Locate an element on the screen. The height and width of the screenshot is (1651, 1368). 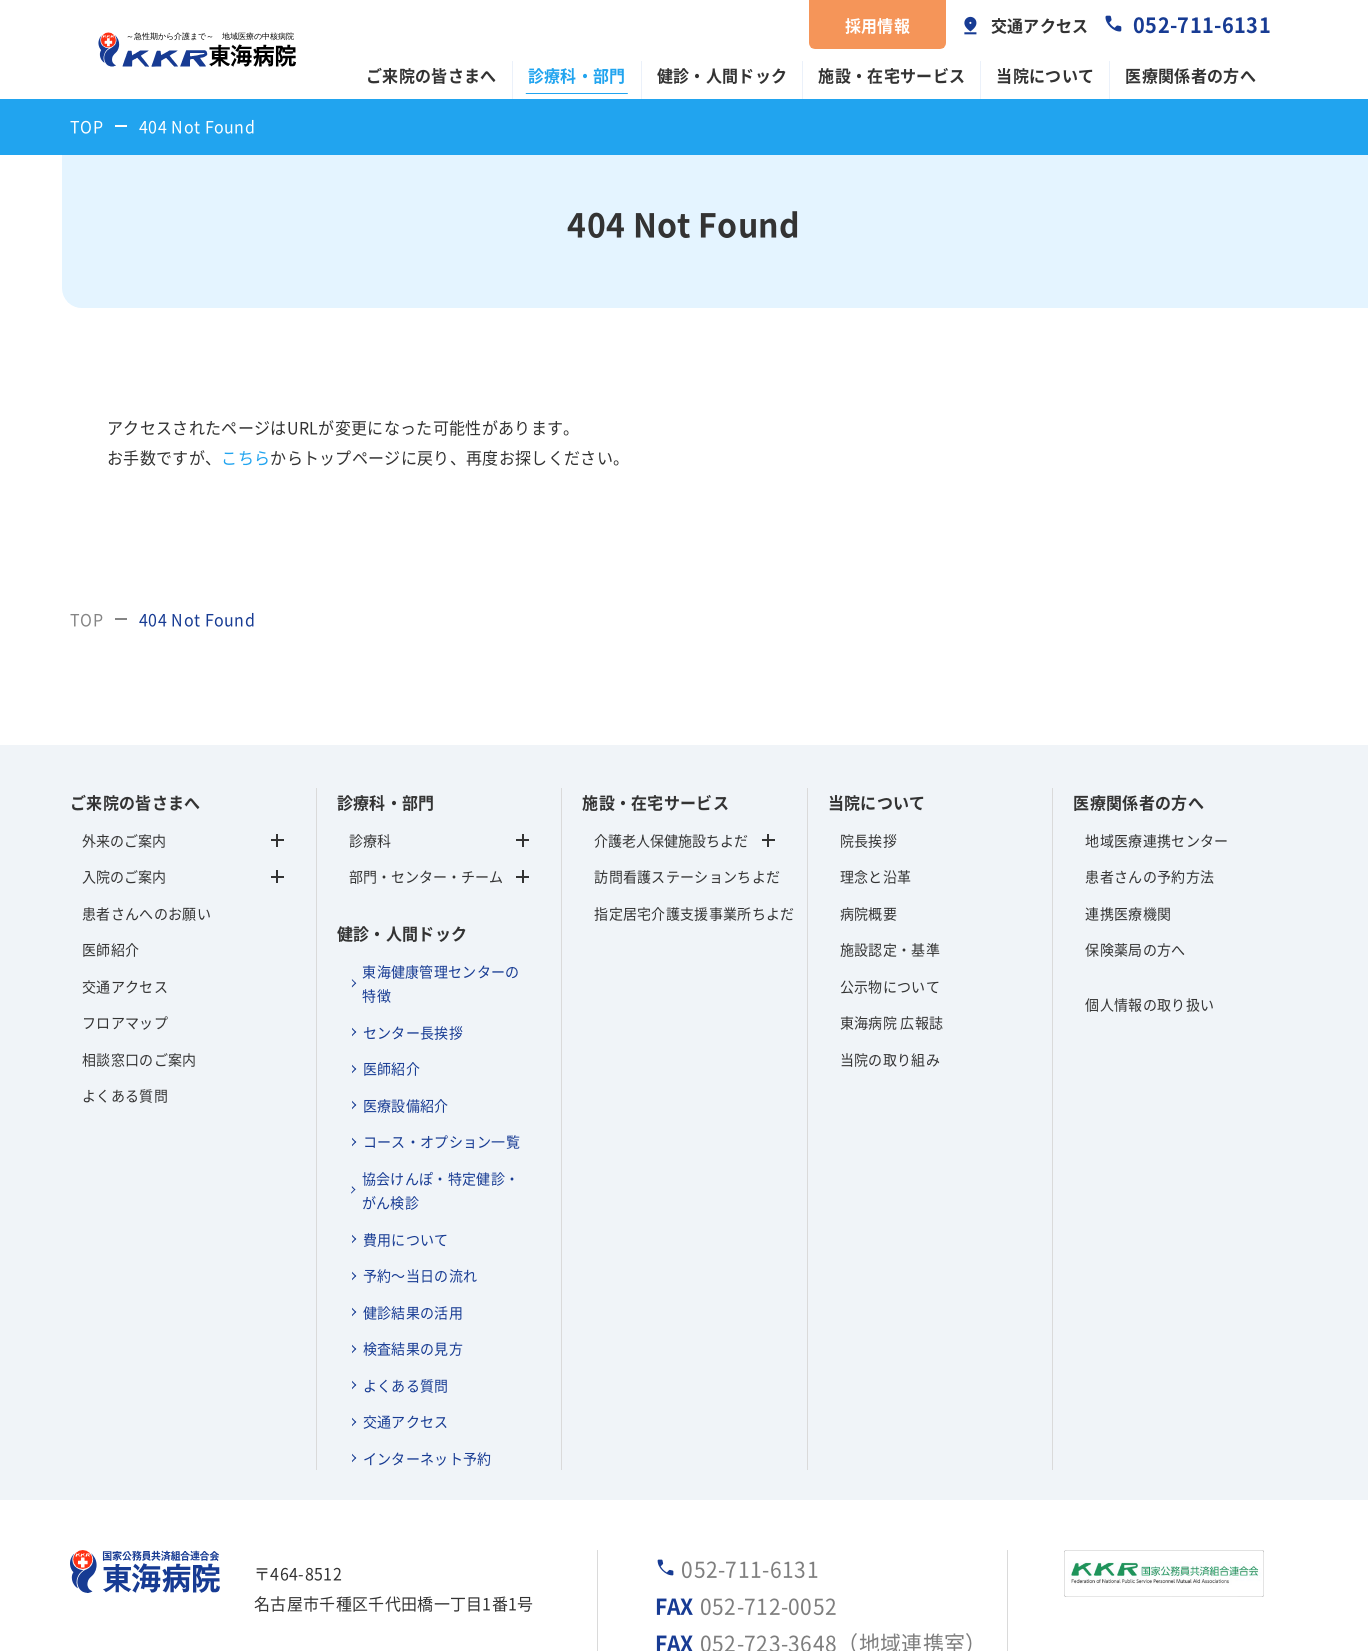
医師紹介 is located at coordinates (110, 949).